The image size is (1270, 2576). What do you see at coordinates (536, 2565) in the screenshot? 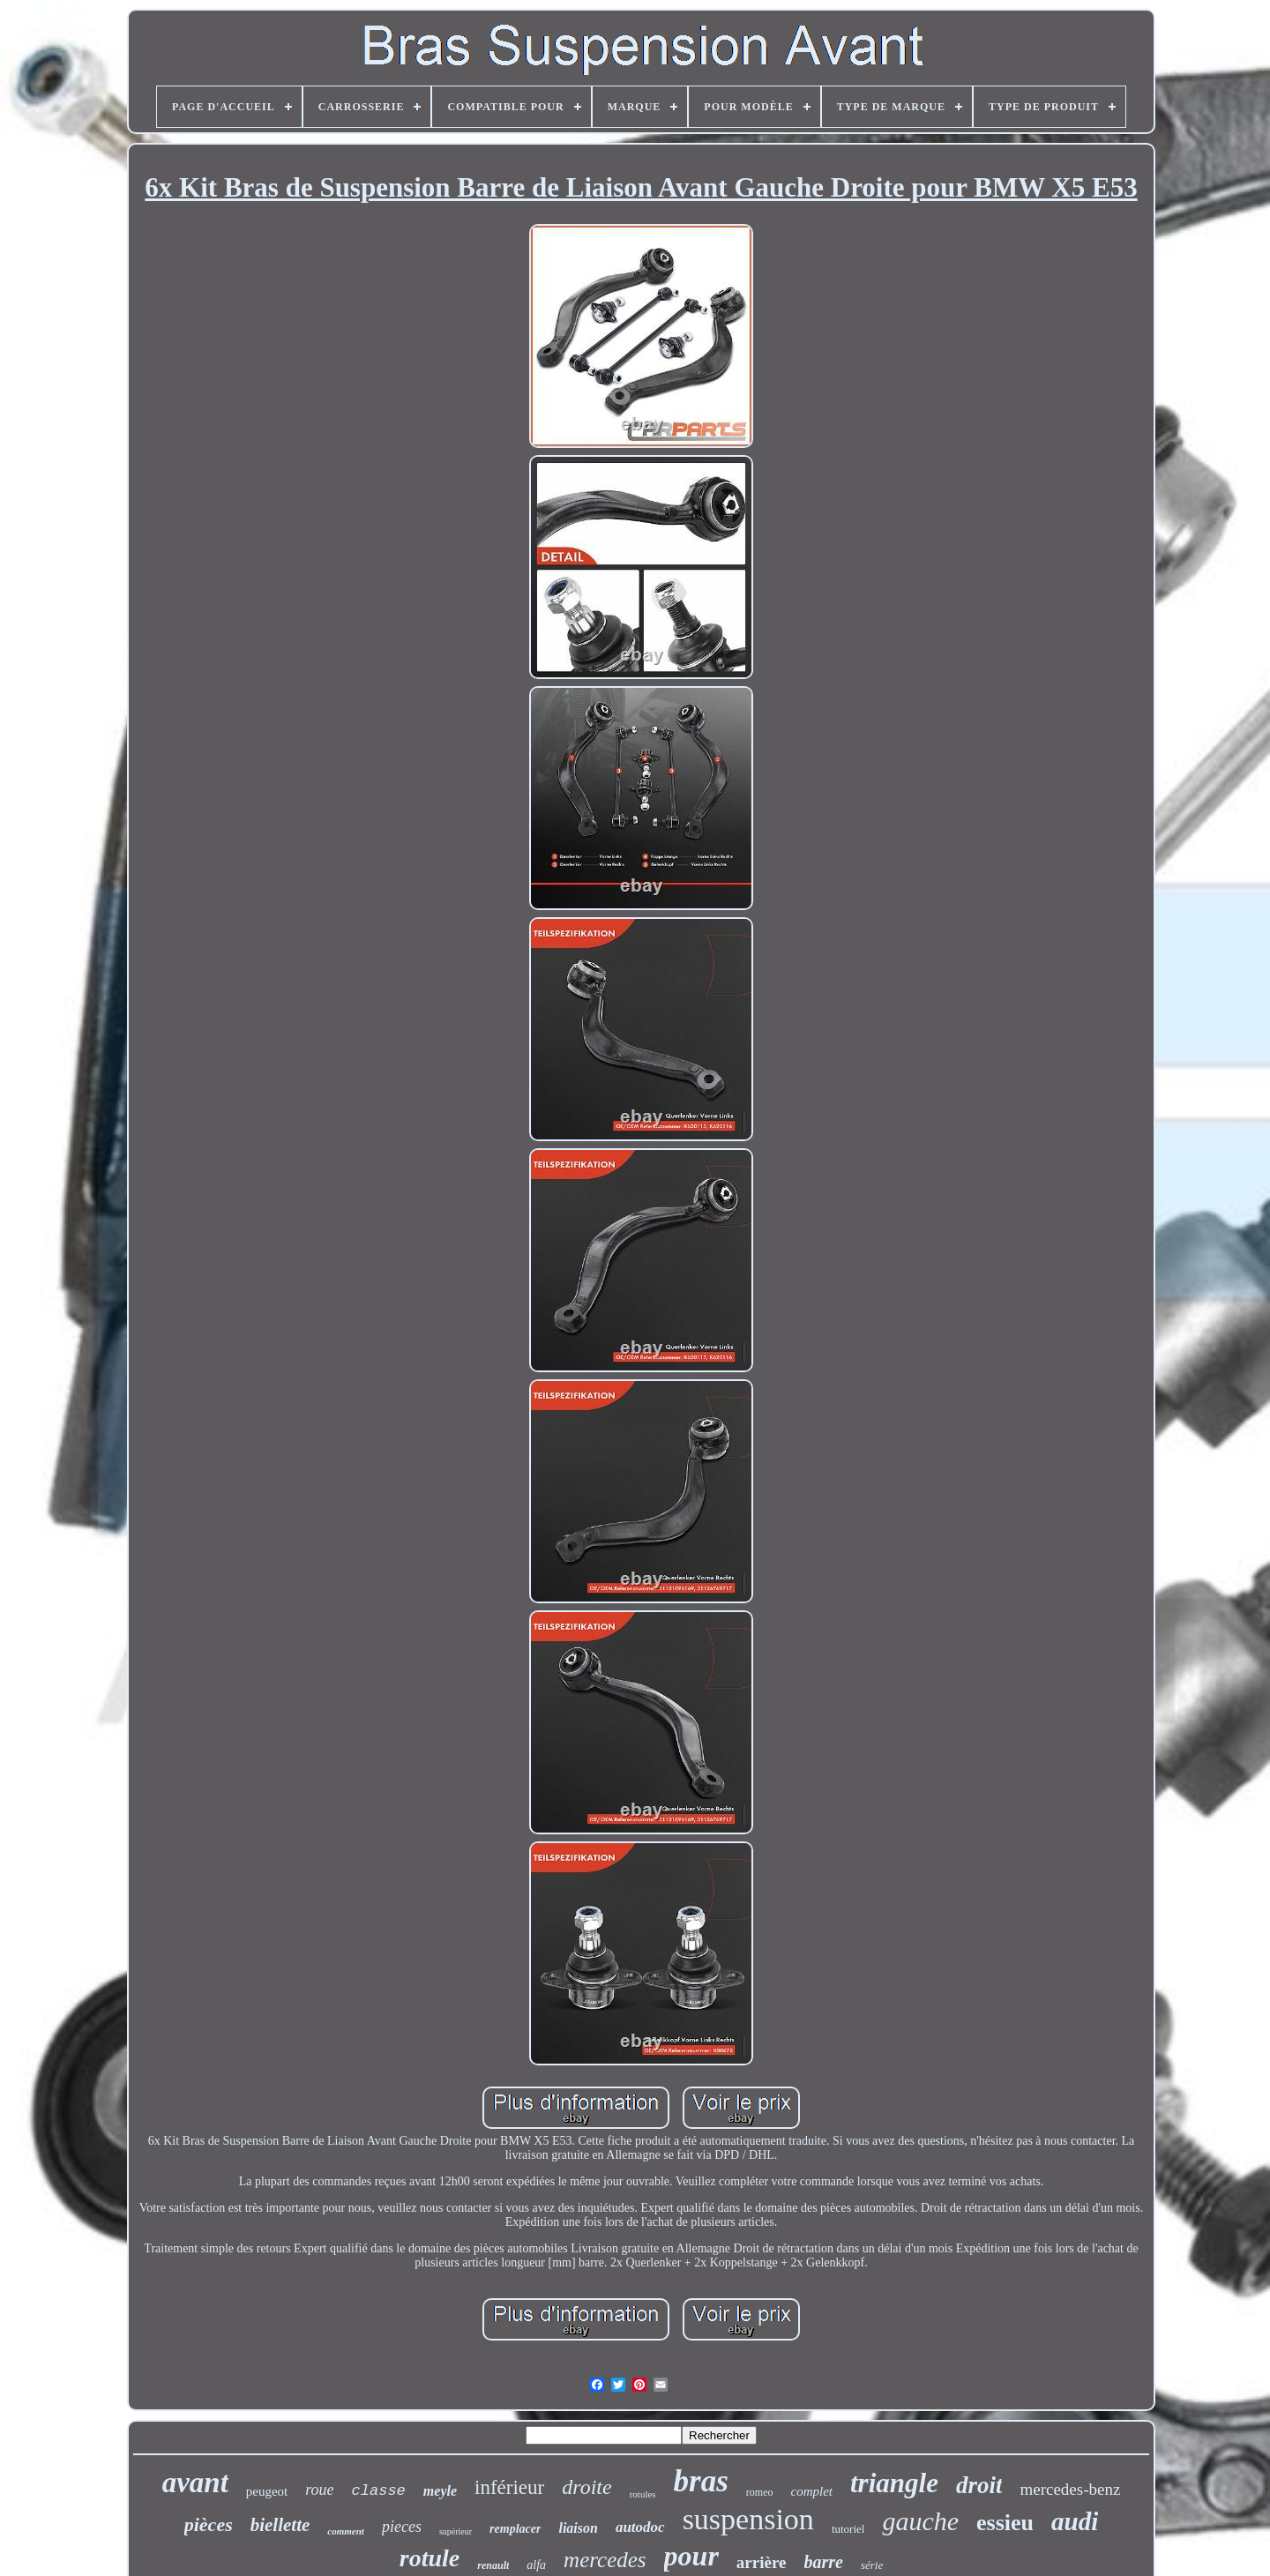
I see `alfa` at bounding box center [536, 2565].